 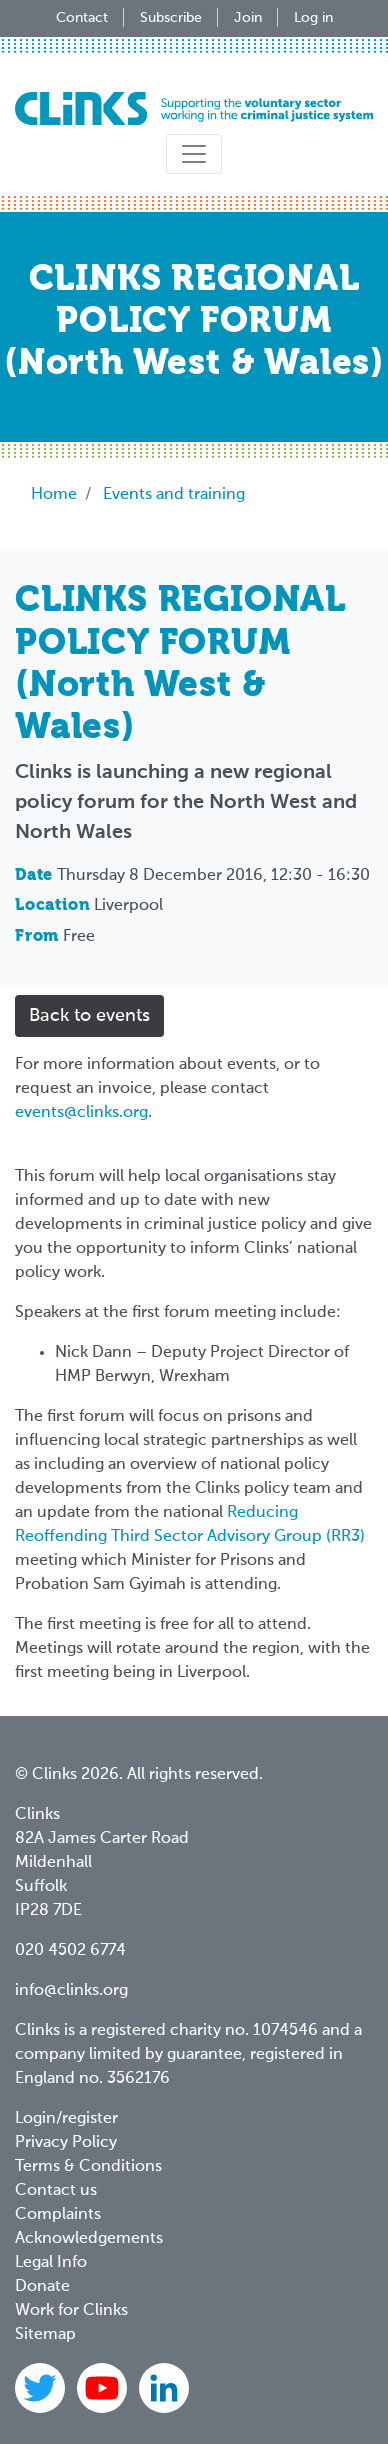 What do you see at coordinates (71, 1991) in the screenshot?
I see `info@clinks.org` at bounding box center [71, 1991].